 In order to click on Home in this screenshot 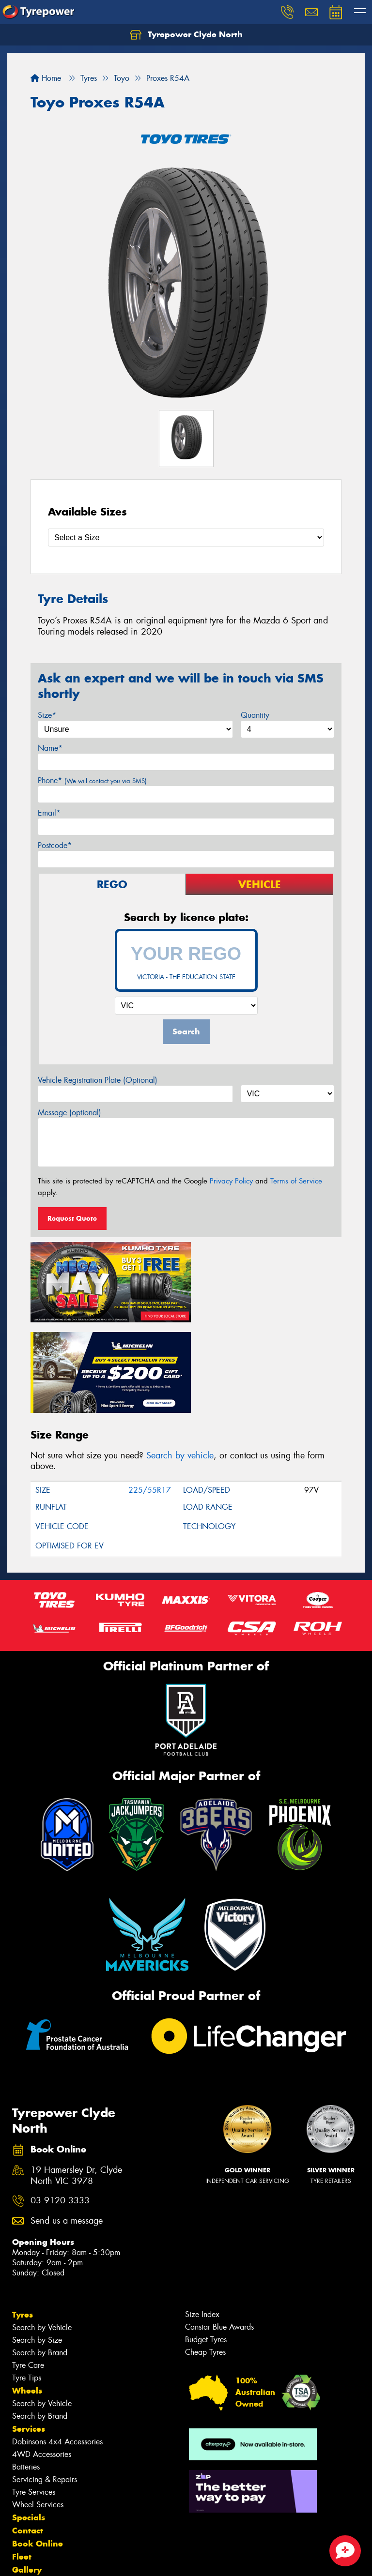, I will do `click(46, 78)`.